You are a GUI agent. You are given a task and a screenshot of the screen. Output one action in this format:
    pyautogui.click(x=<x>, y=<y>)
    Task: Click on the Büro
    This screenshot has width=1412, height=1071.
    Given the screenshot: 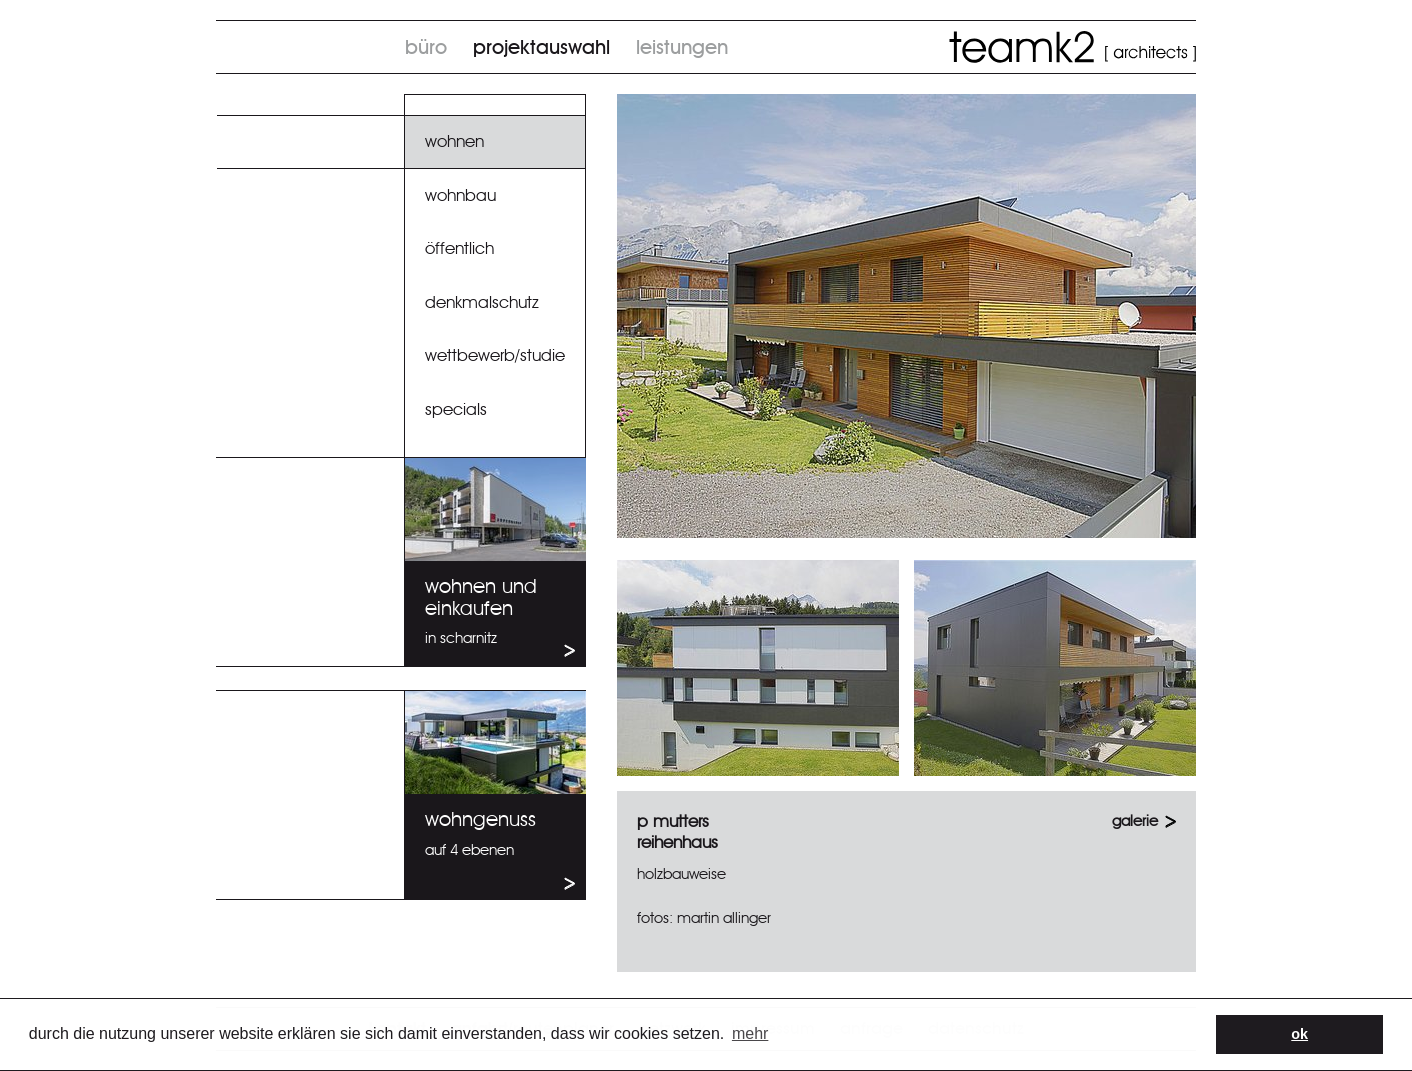 What is the action you would take?
    pyautogui.click(x=426, y=48)
    